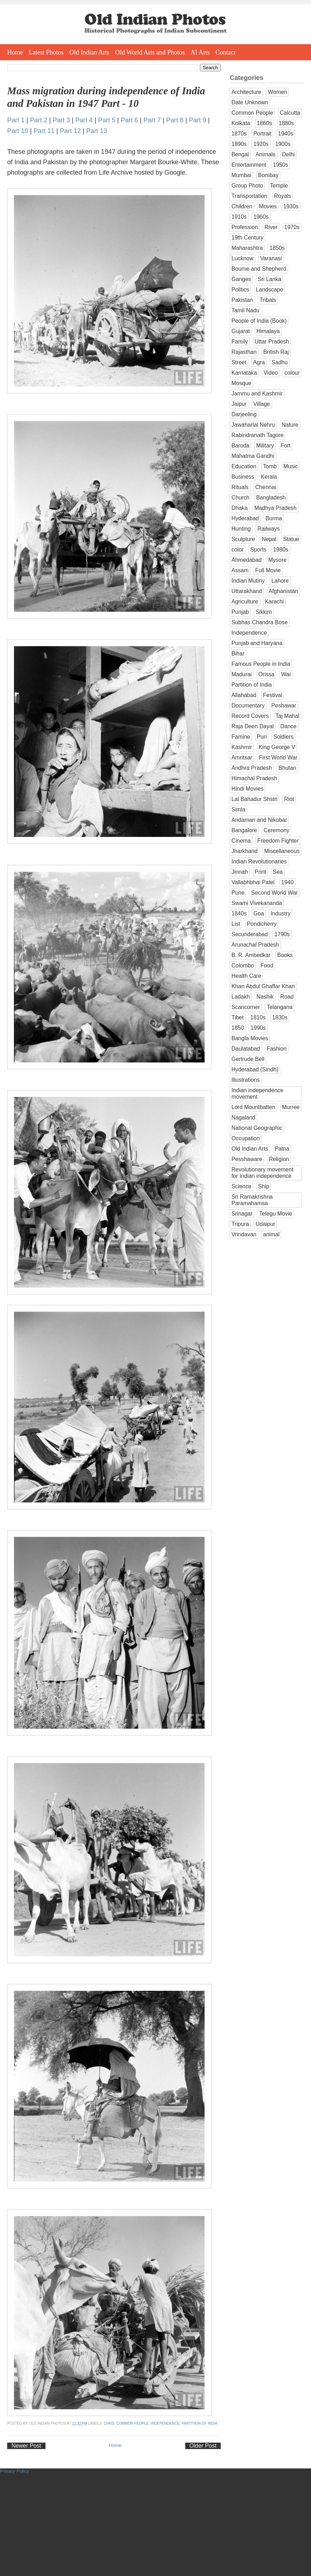 This screenshot has width=311, height=2576. Describe the element at coordinates (243, 695) in the screenshot. I see `Allahabad` at that location.